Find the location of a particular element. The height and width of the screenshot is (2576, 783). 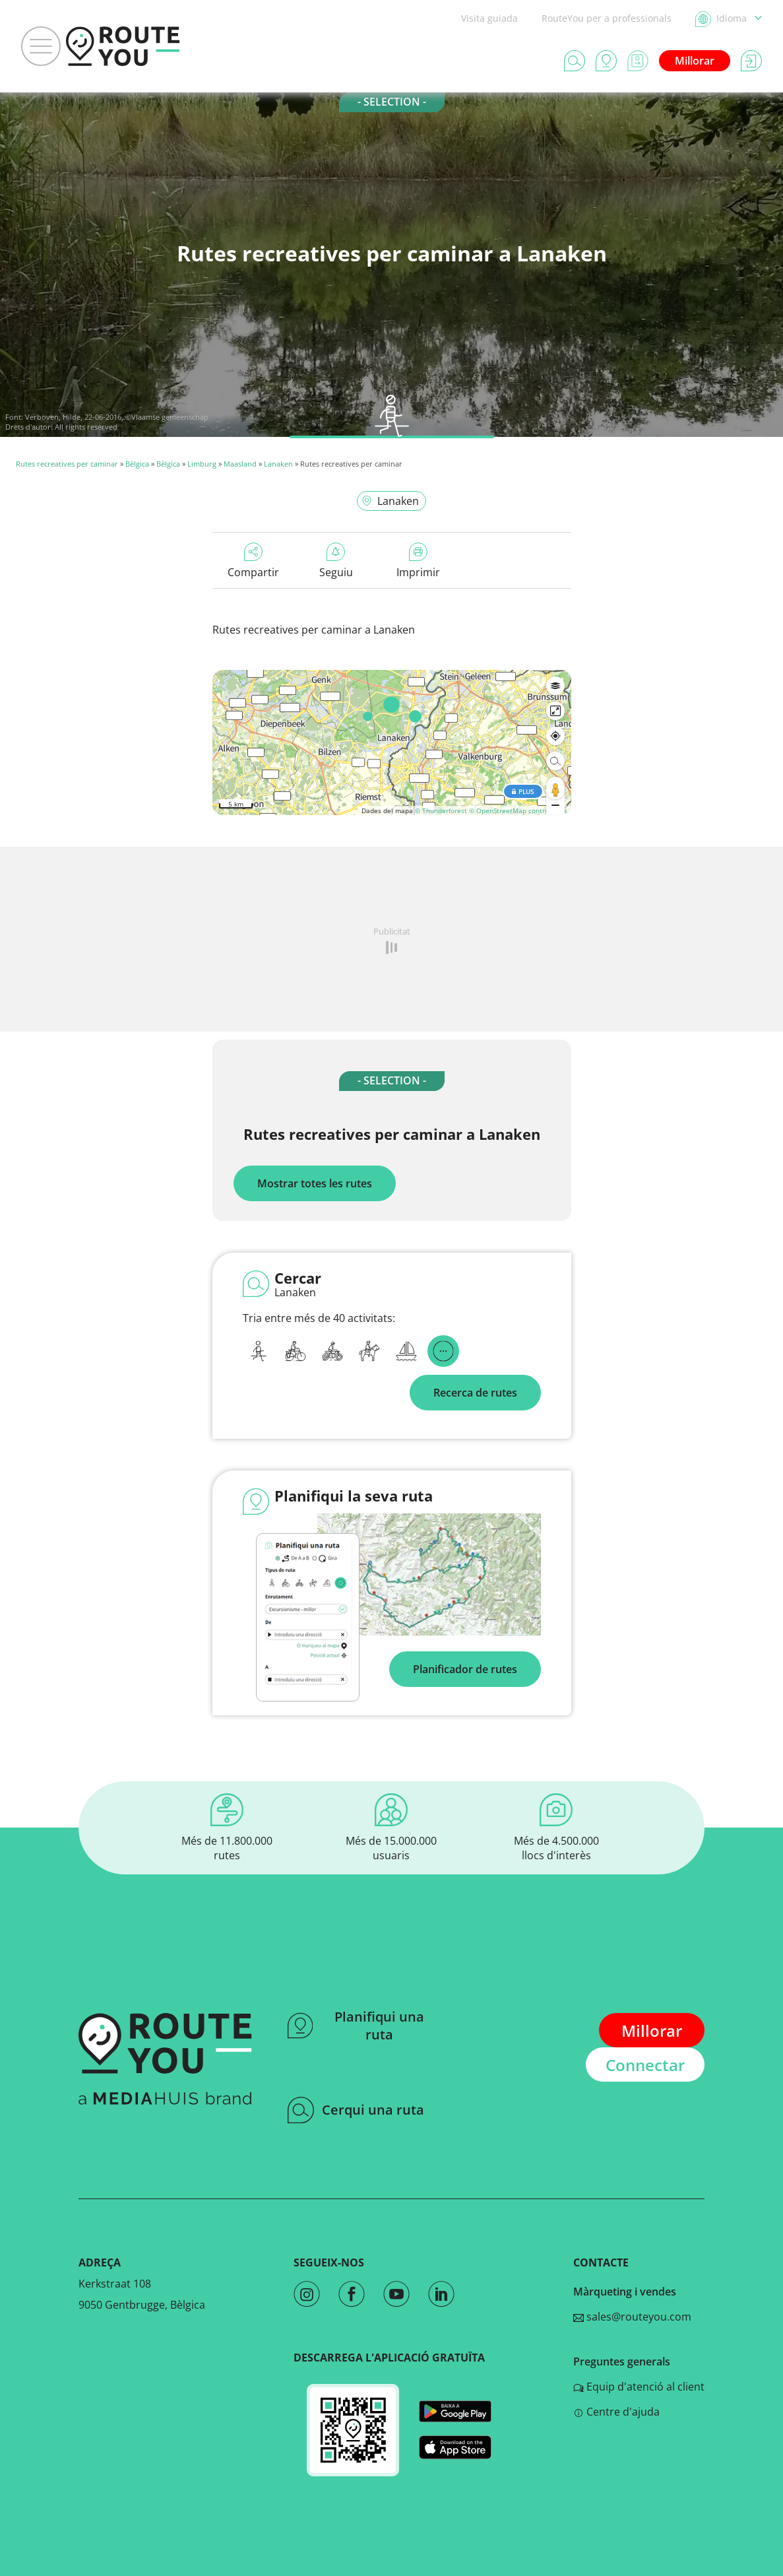

Planifiqui una ruta is located at coordinates (356, 2025).